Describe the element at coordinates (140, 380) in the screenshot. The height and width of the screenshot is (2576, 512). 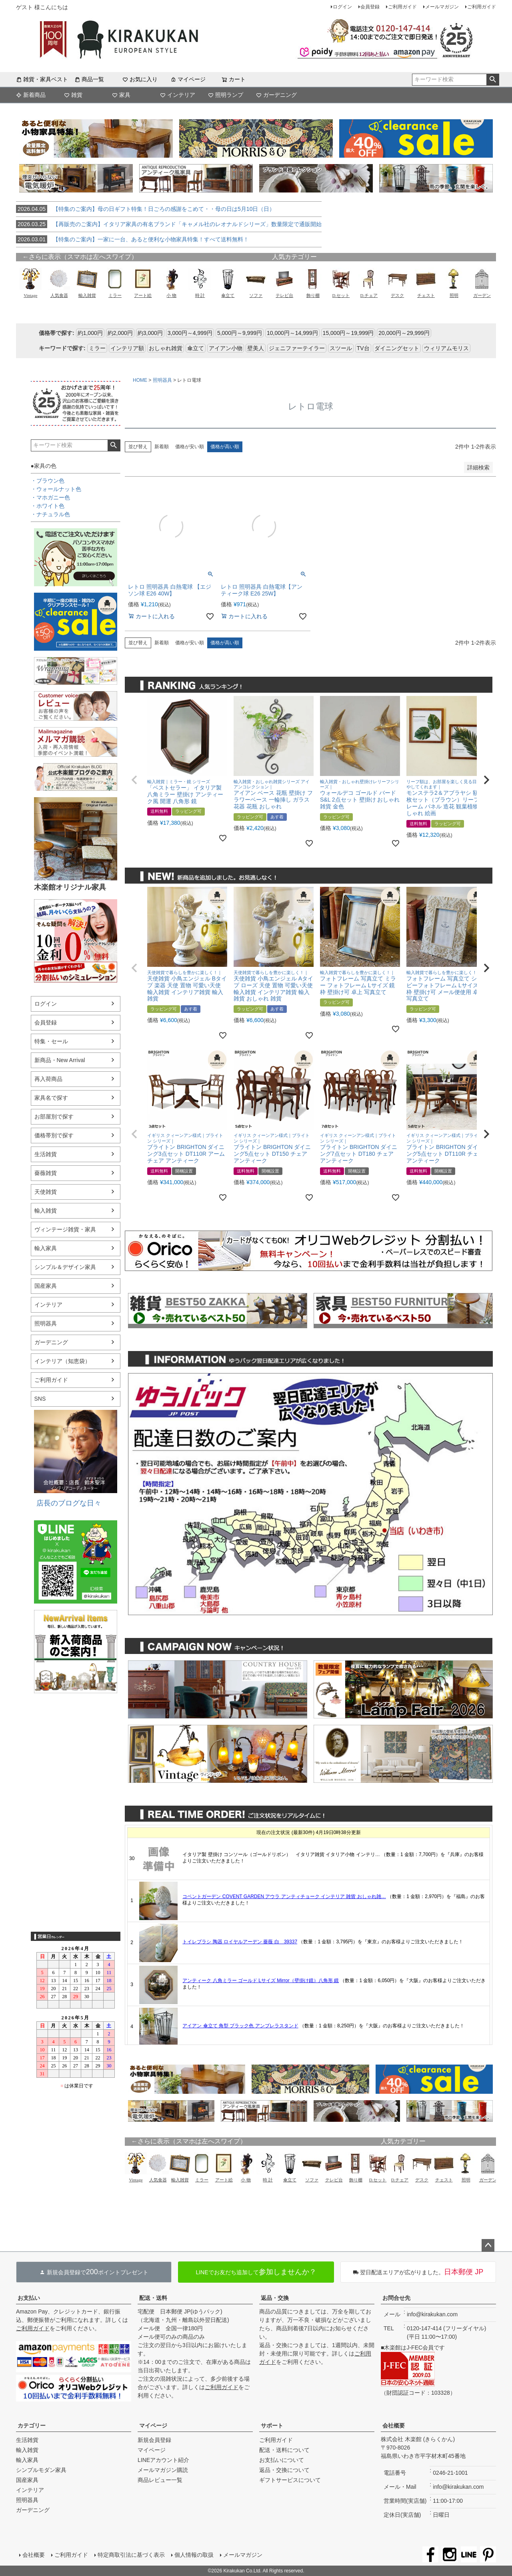
I see `HOME` at that location.